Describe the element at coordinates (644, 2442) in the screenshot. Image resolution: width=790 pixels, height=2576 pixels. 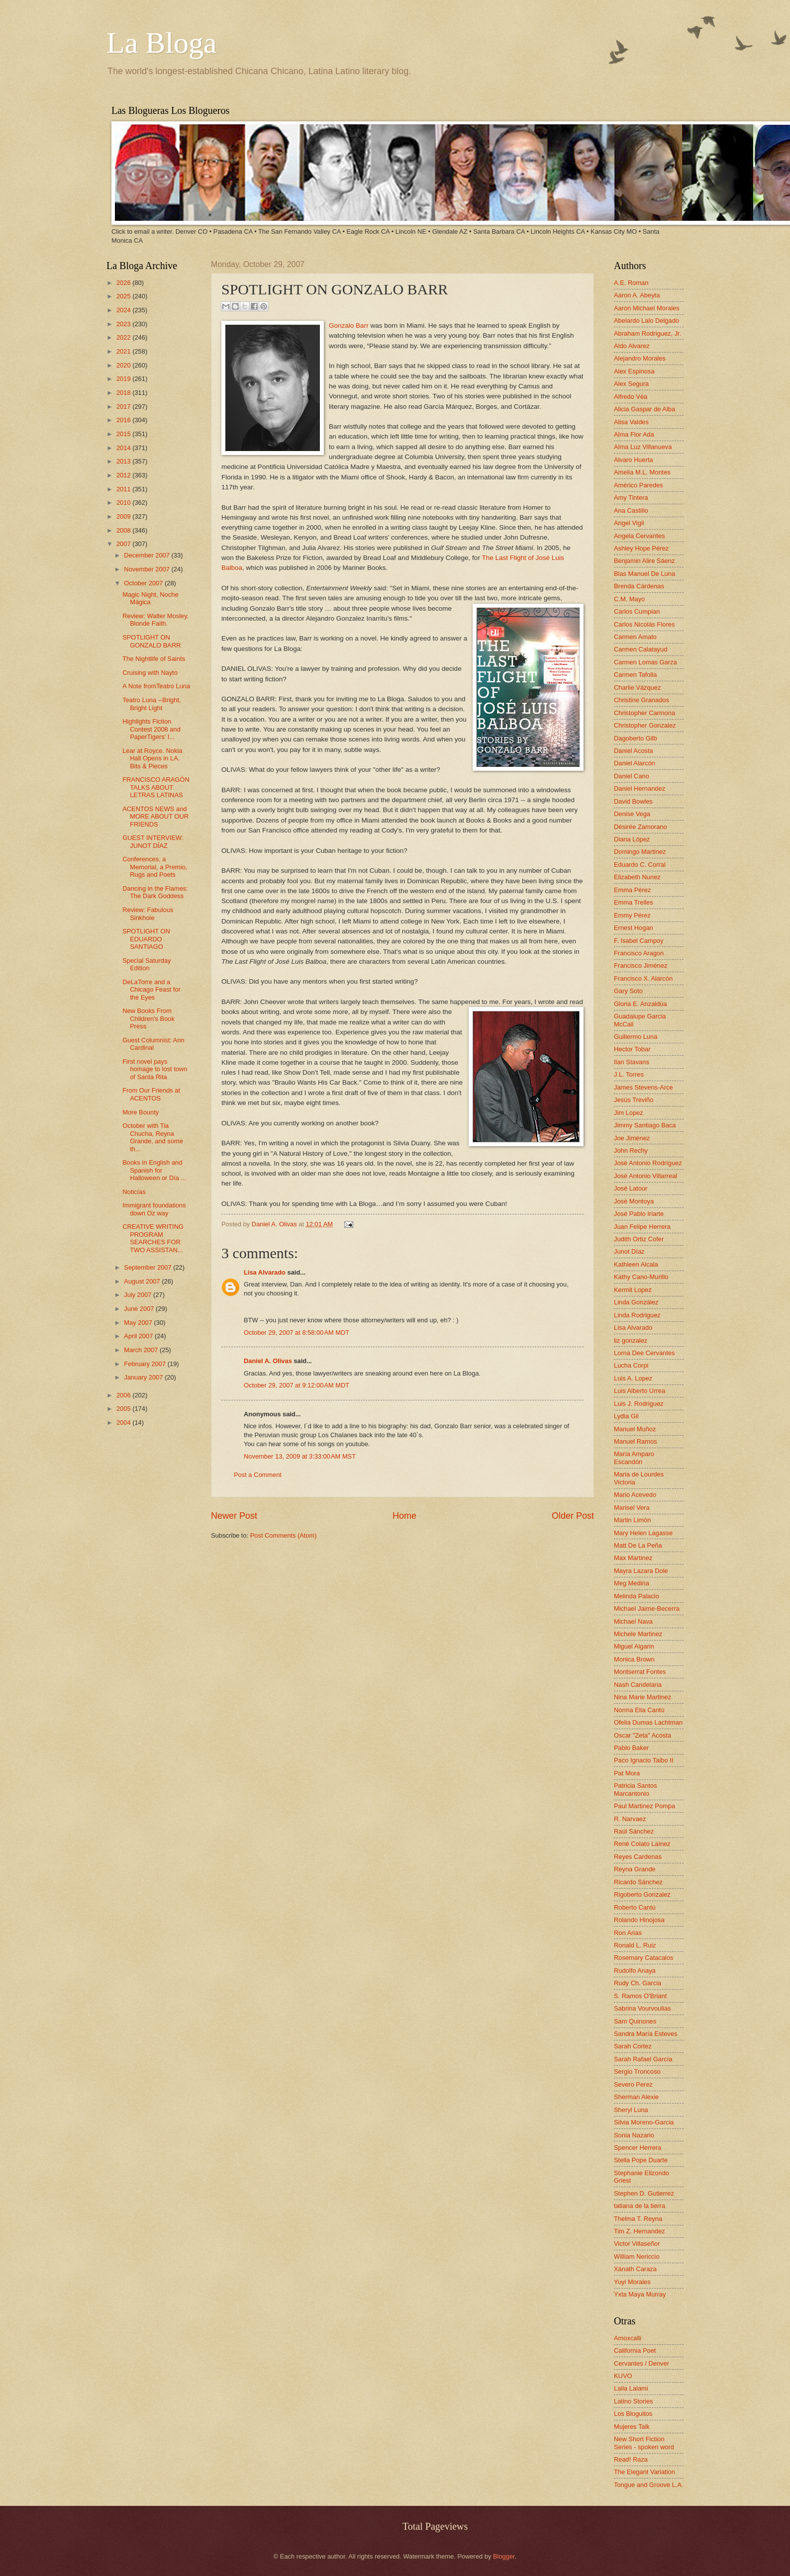
I see `New Short Fiction Series - spoken word` at that location.